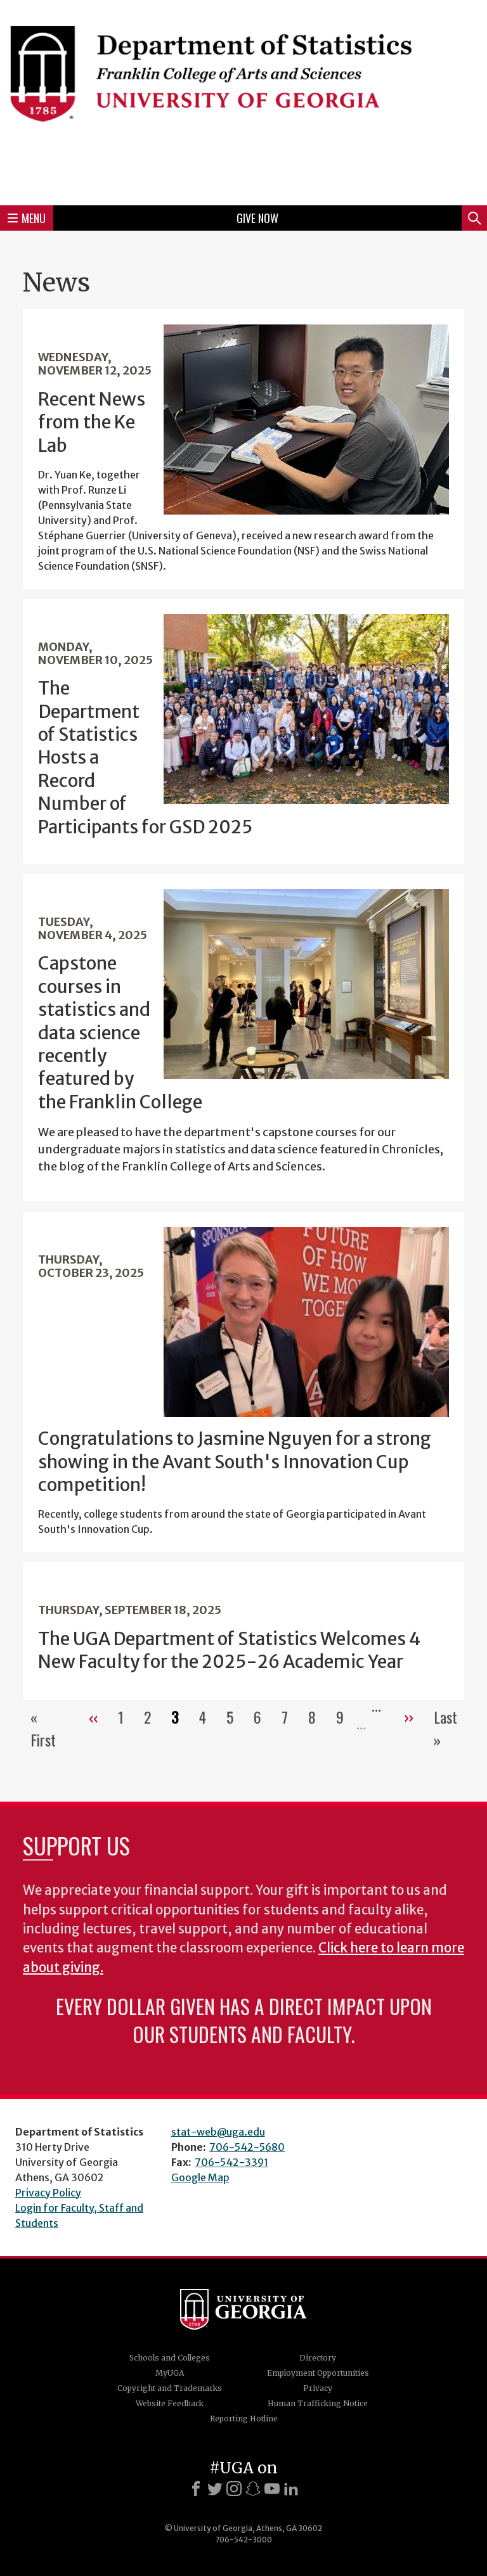 This screenshot has height=2576, width=487. What do you see at coordinates (318, 2373) in the screenshot?
I see `Employment Opportunities` at bounding box center [318, 2373].